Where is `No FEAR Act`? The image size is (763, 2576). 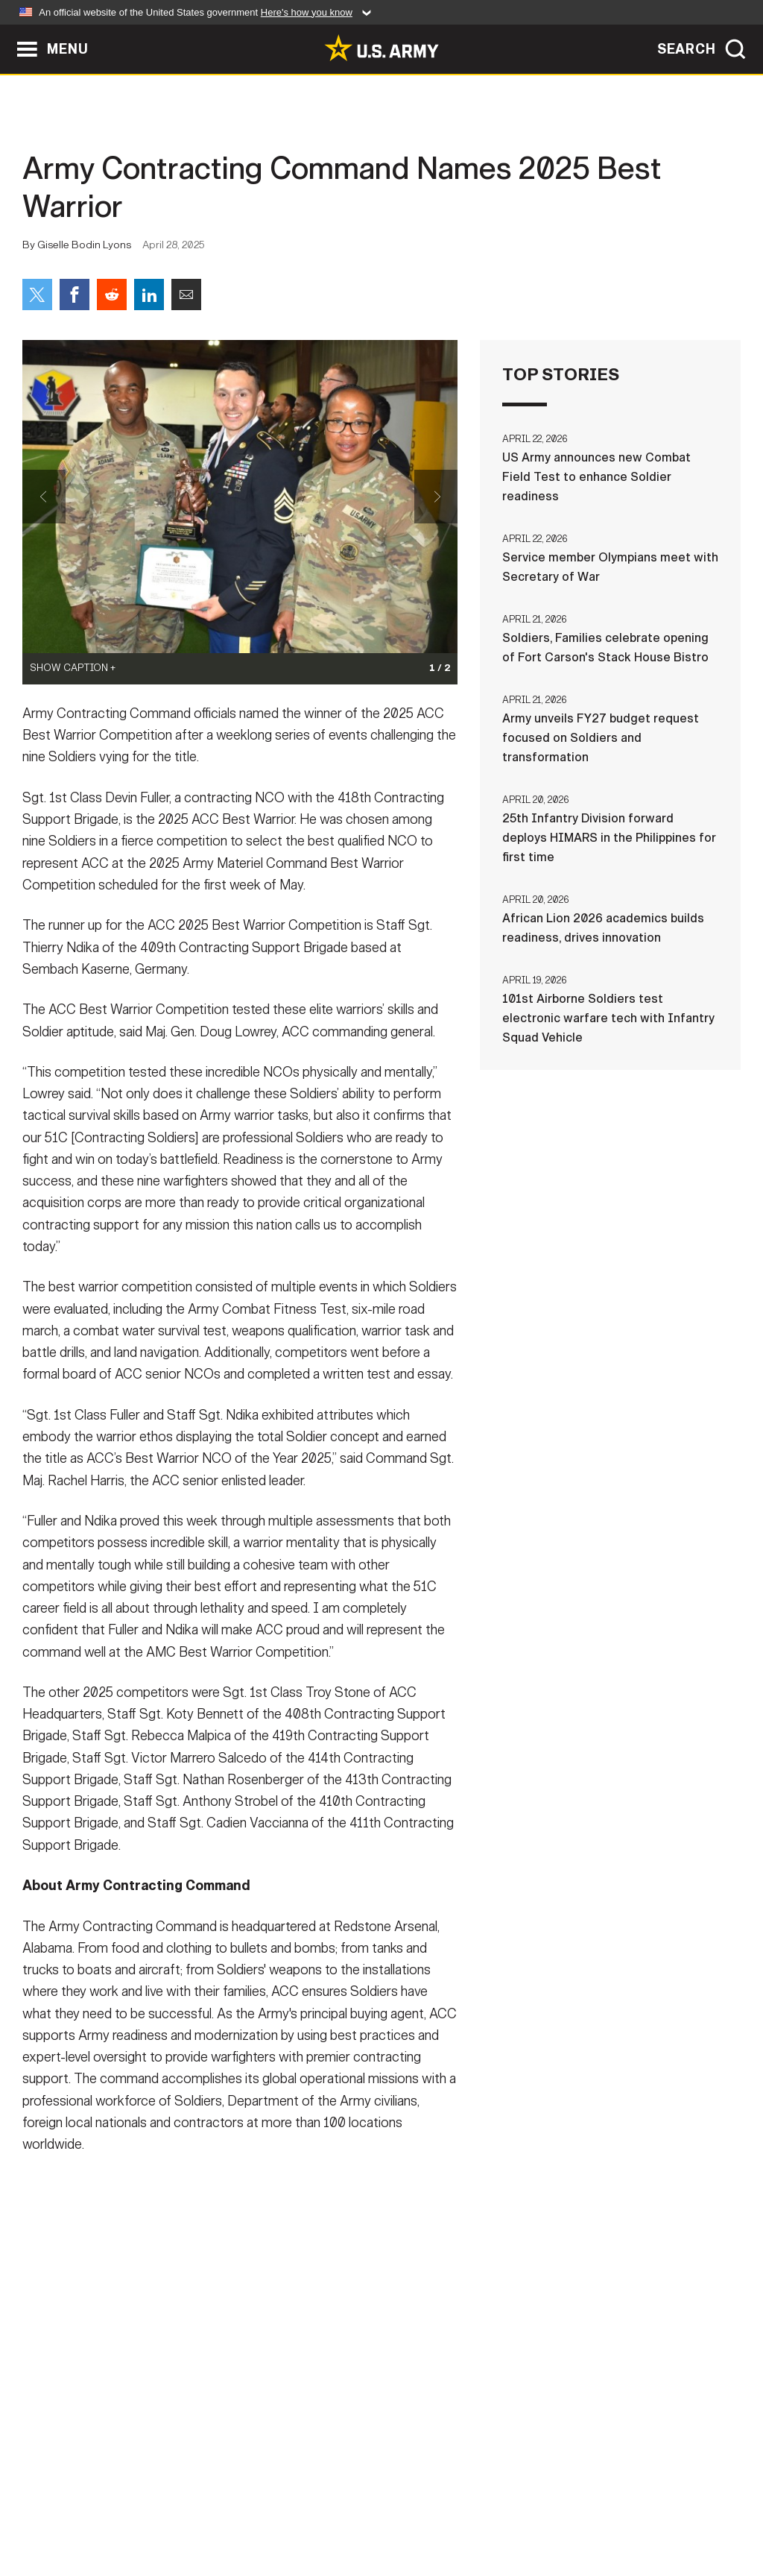 No FEAR Act is located at coordinates (543, 2510).